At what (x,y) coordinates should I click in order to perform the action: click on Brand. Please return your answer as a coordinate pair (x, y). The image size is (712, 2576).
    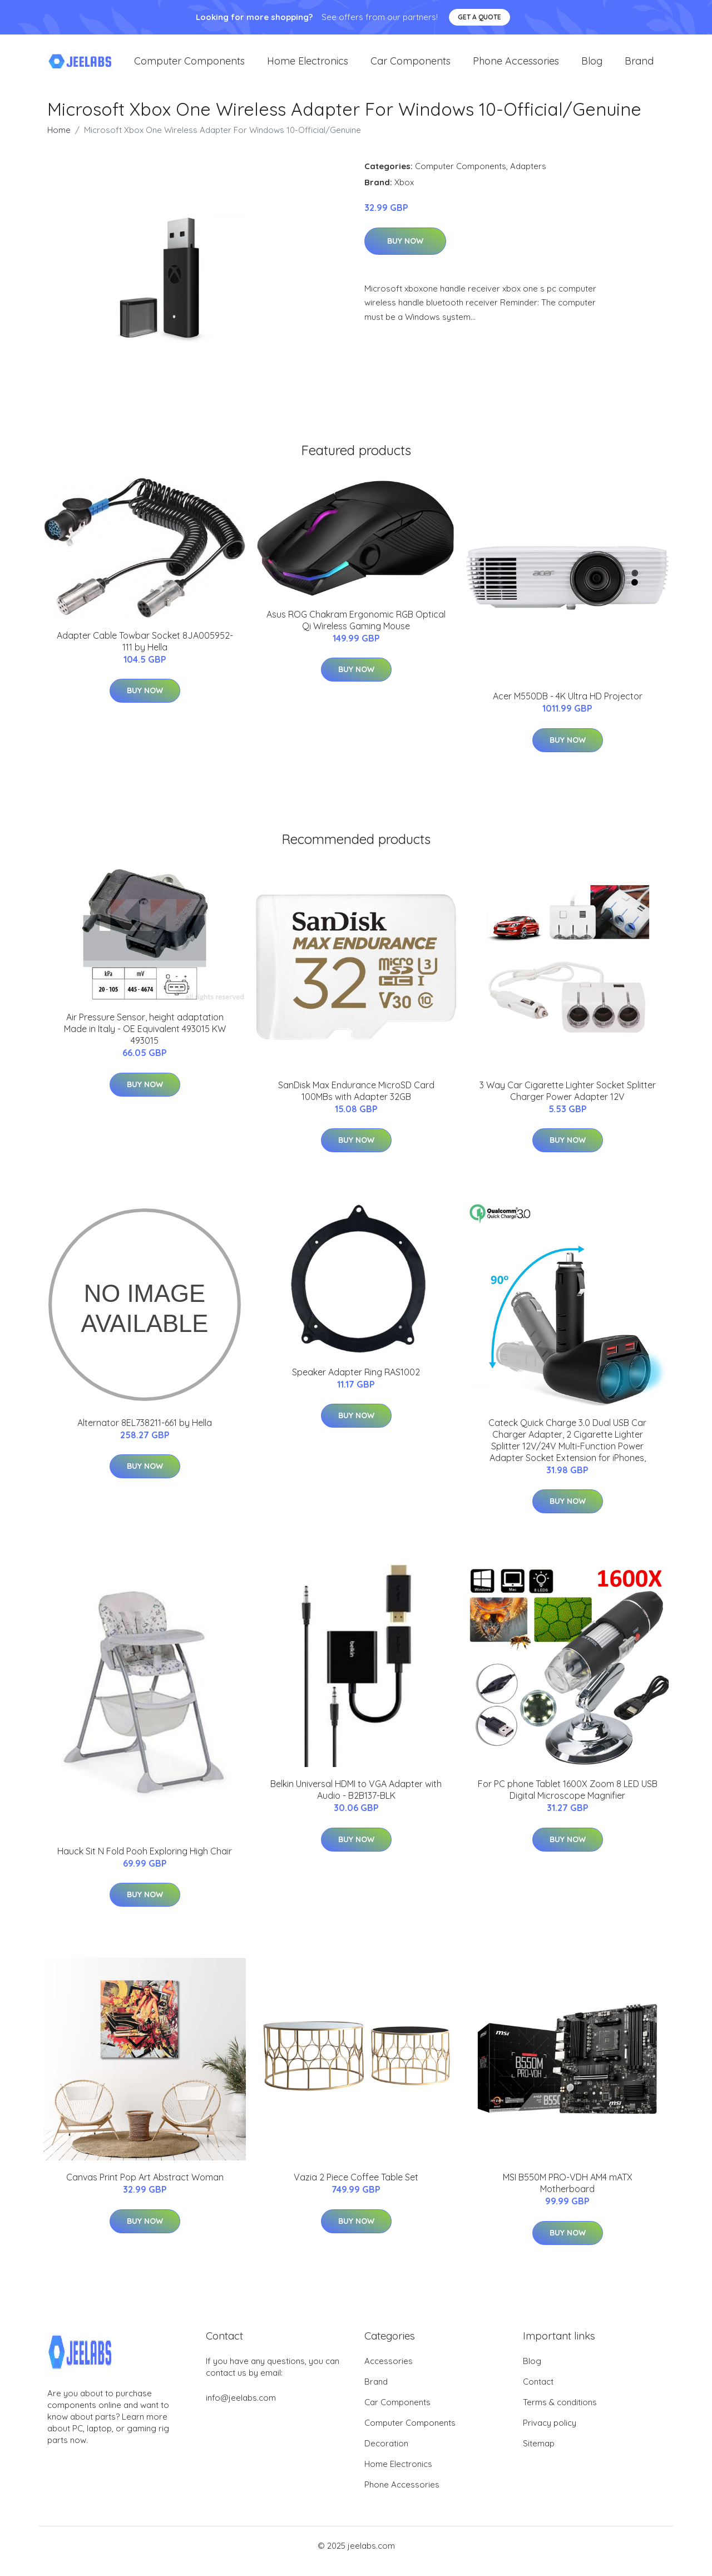
    Looking at the image, I should click on (639, 66).